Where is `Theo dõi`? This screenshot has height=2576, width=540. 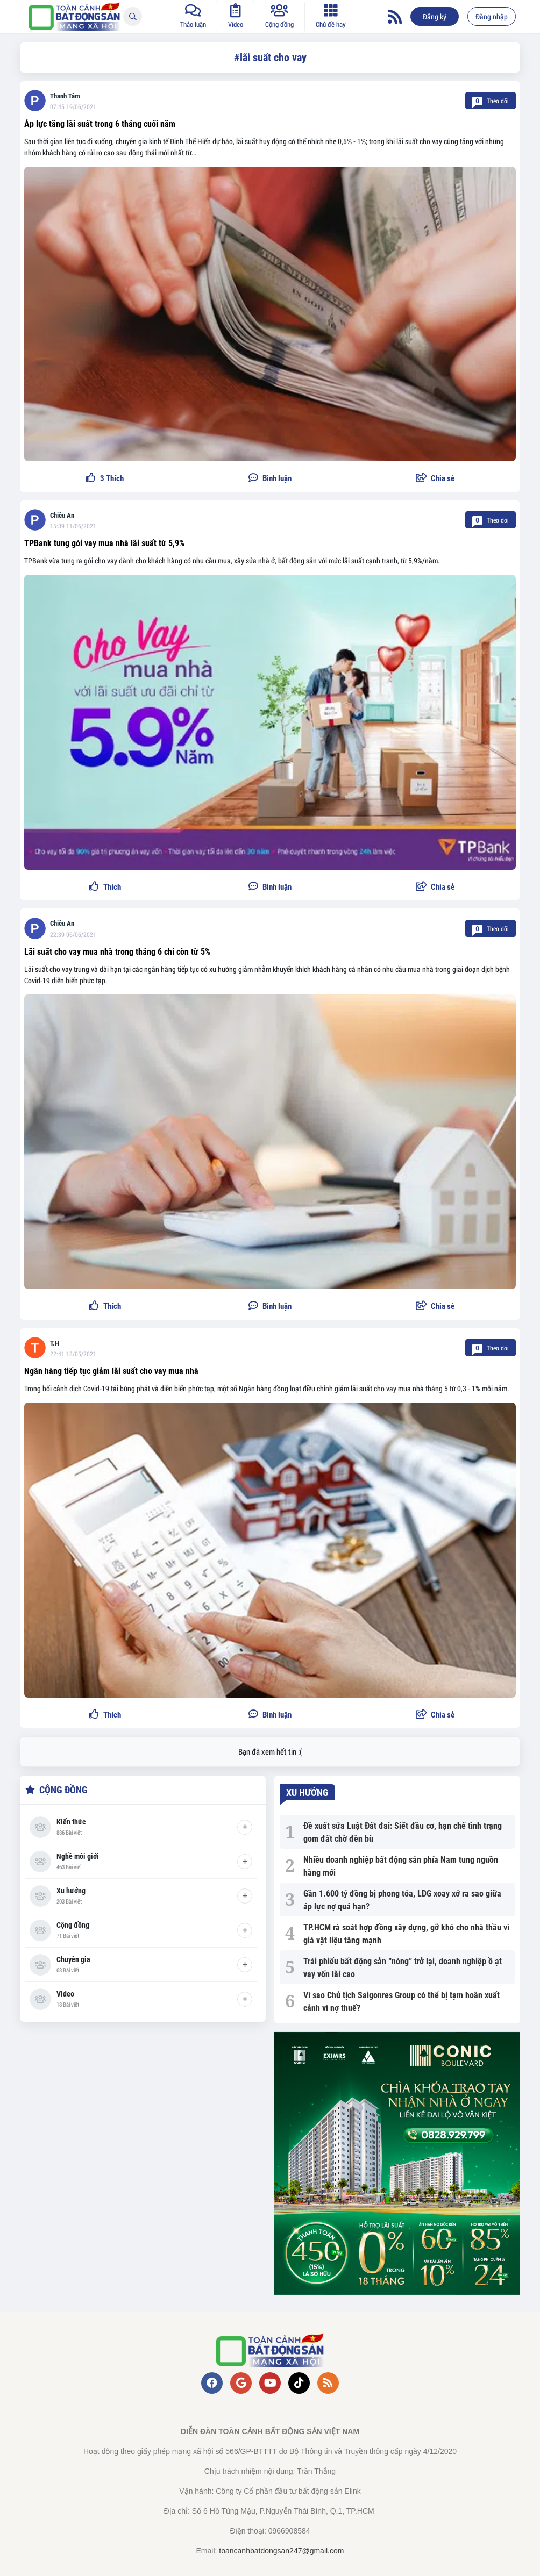 Theo dõi is located at coordinates (490, 100).